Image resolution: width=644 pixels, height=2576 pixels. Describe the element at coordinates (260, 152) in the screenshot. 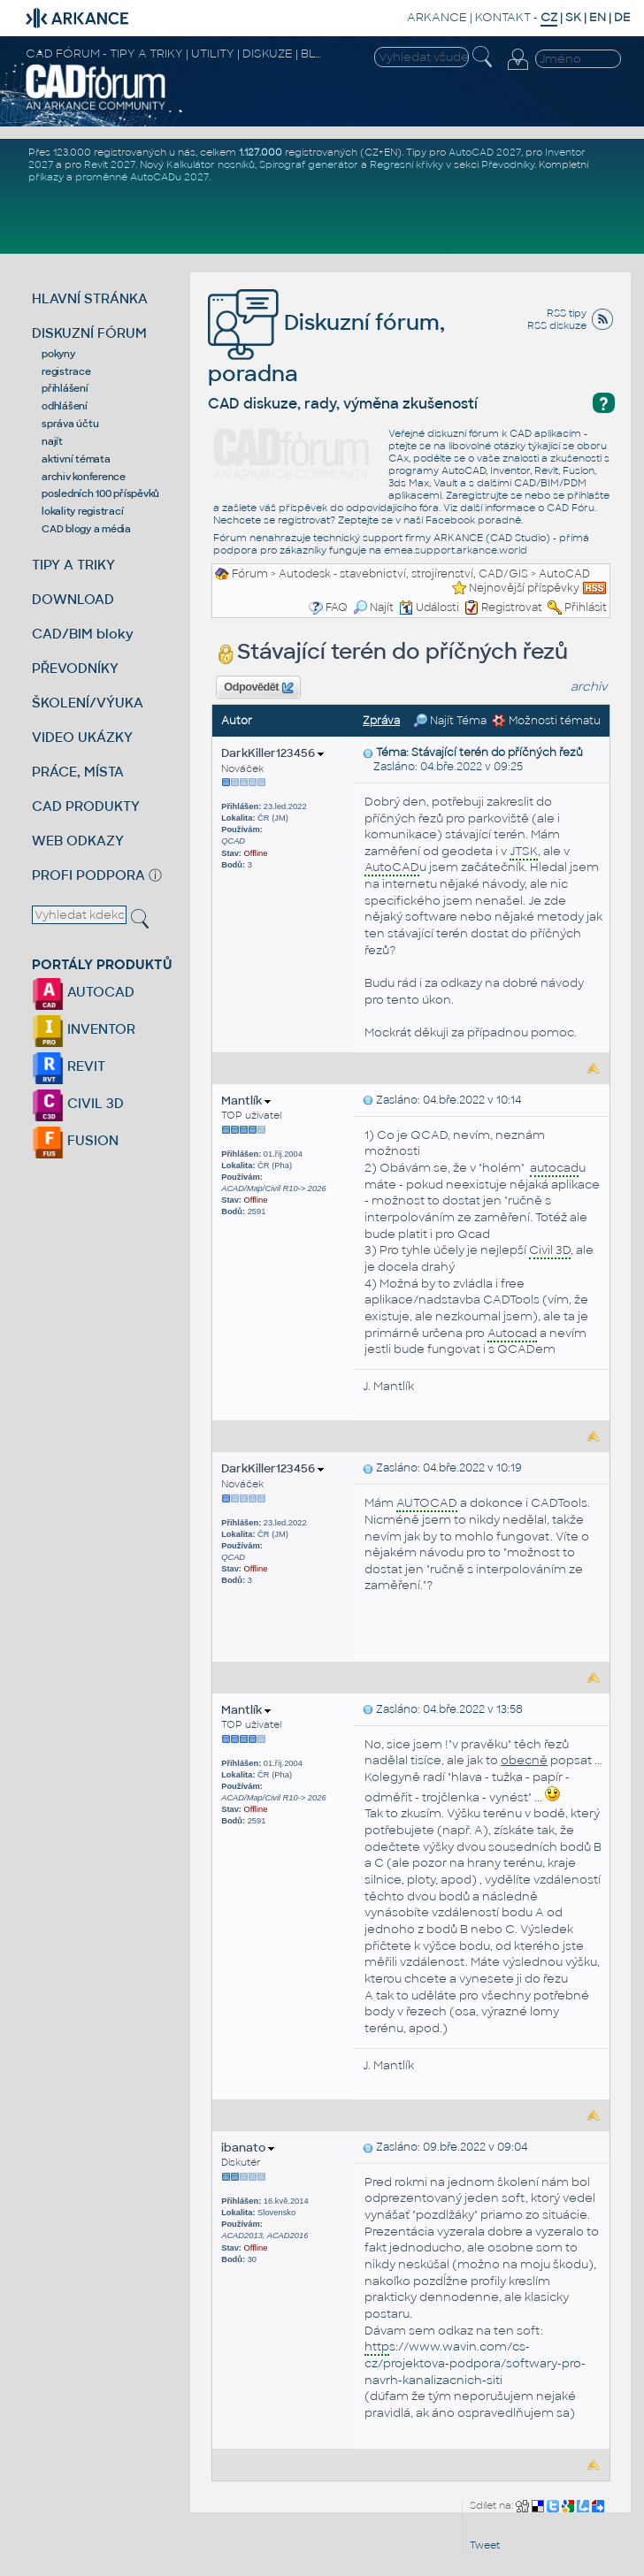

I see `1.127.000` at that location.